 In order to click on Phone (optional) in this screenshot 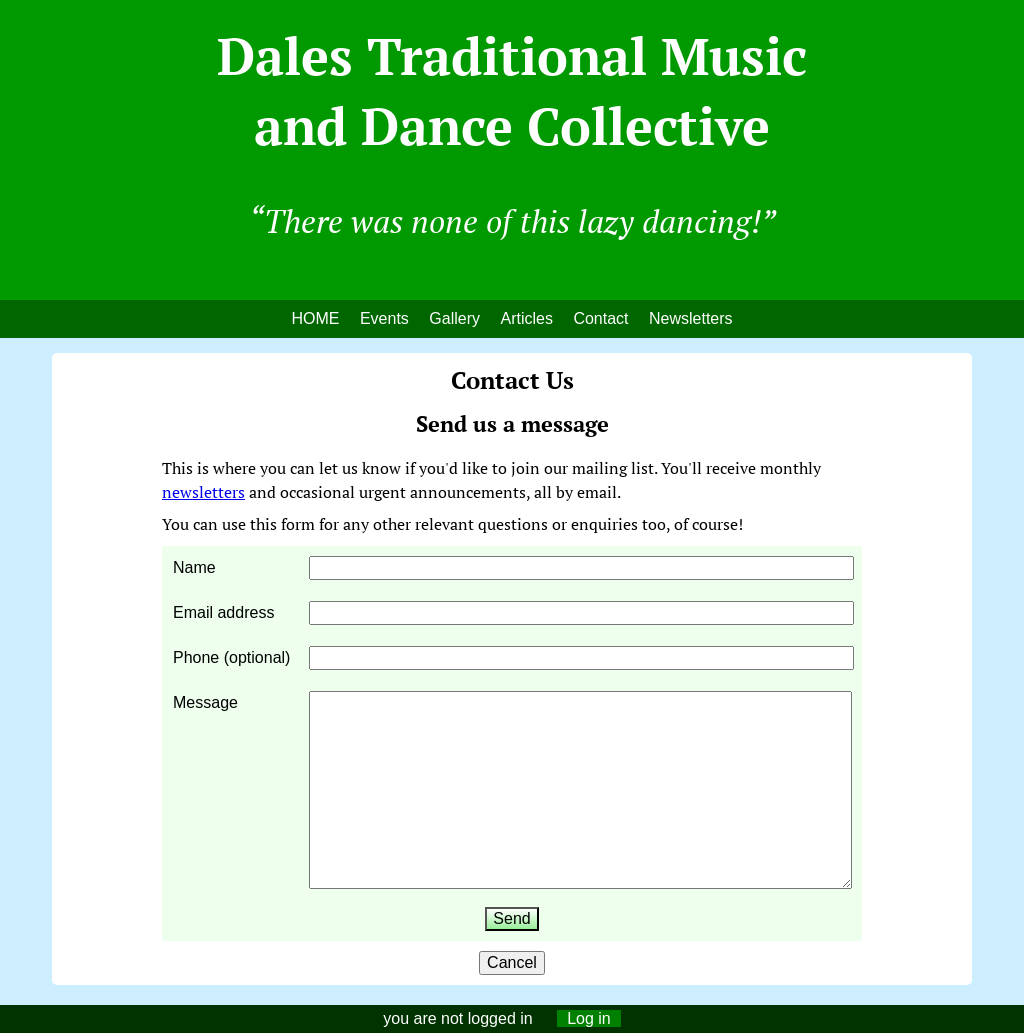, I will do `click(231, 657)`.